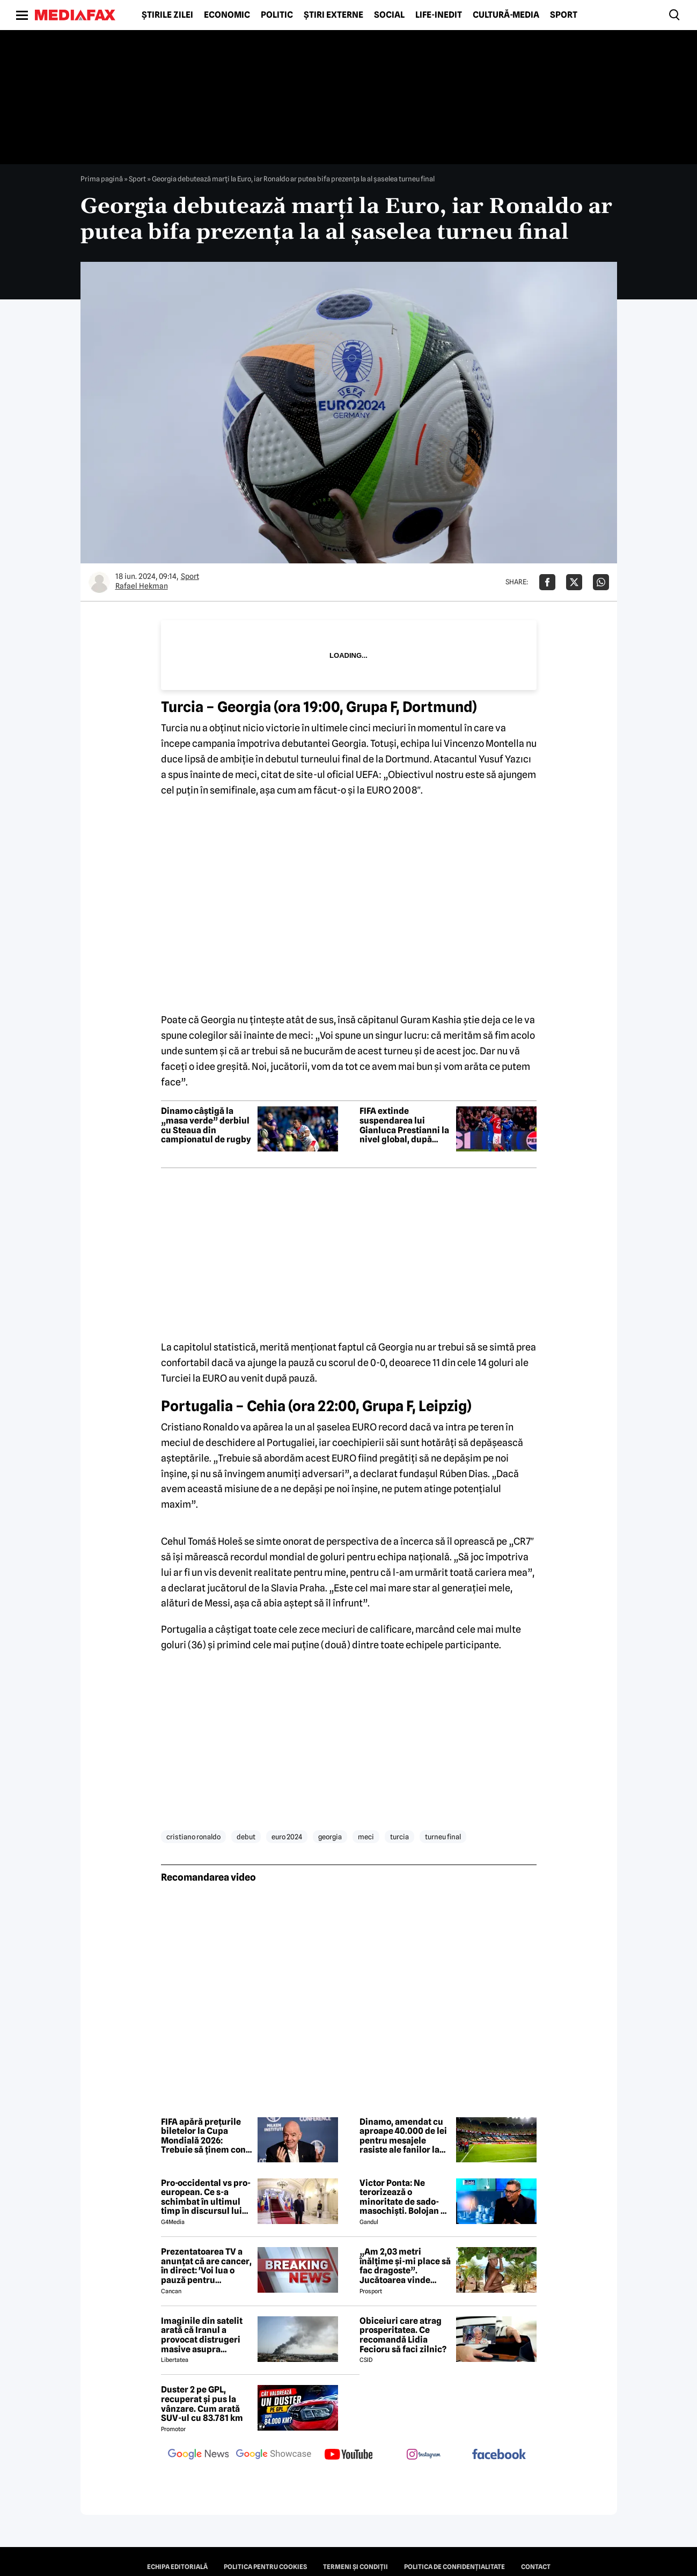  I want to click on Prima pagină, so click(101, 178).